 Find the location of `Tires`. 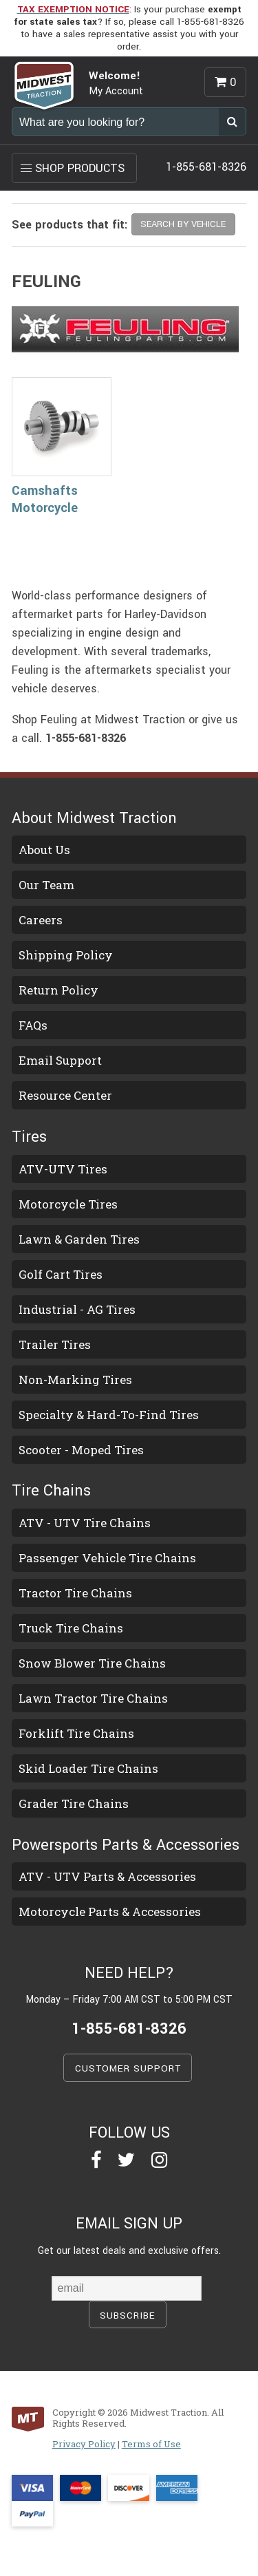

Tires is located at coordinates (29, 1137).